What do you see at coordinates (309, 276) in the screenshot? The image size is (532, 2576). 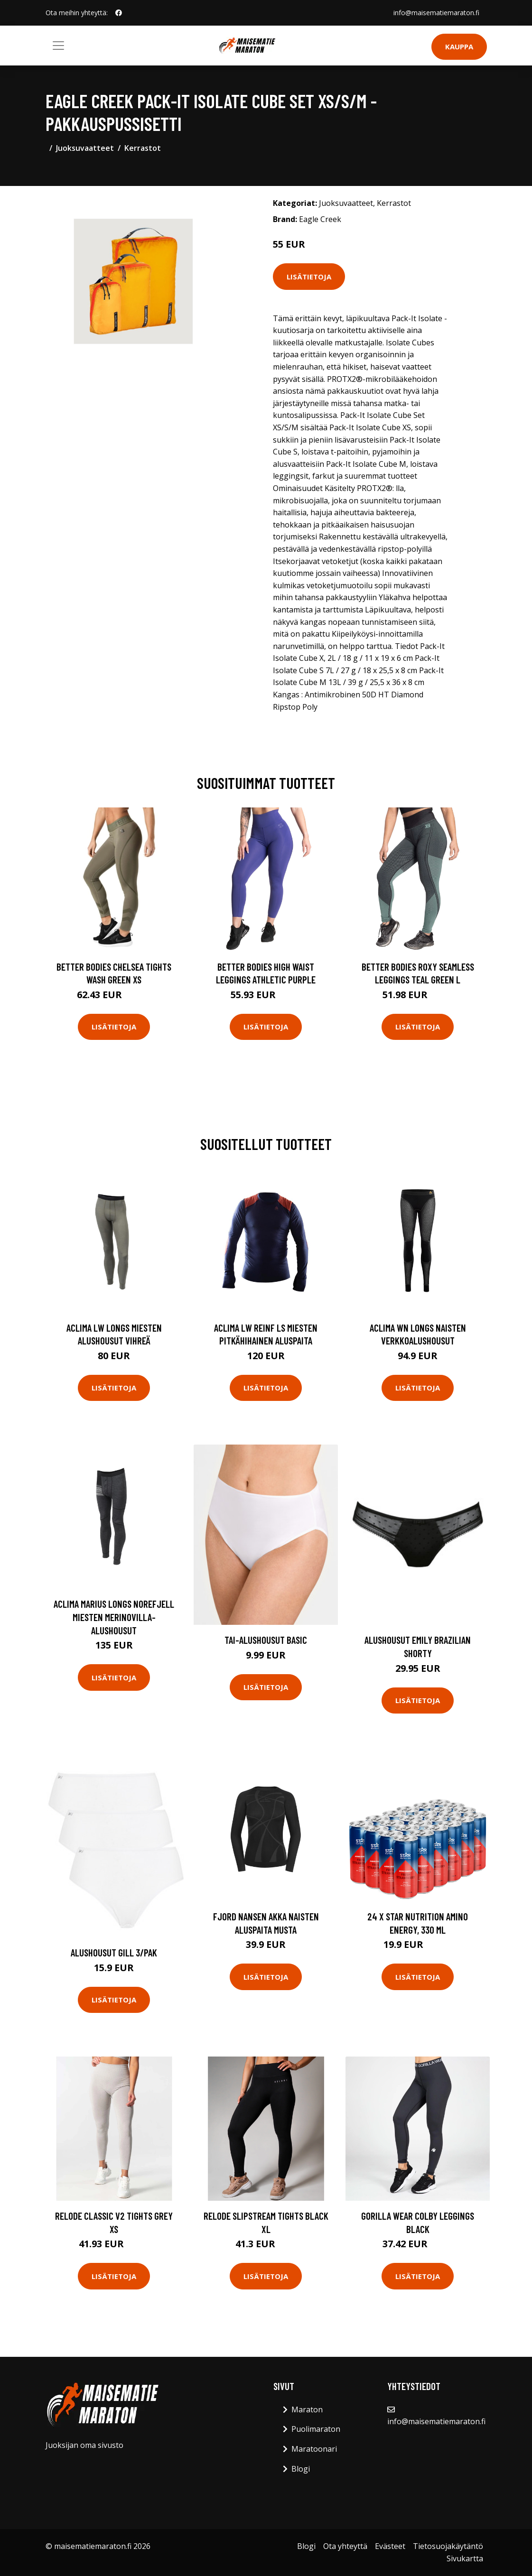 I see `Lisätietoja` at bounding box center [309, 276].